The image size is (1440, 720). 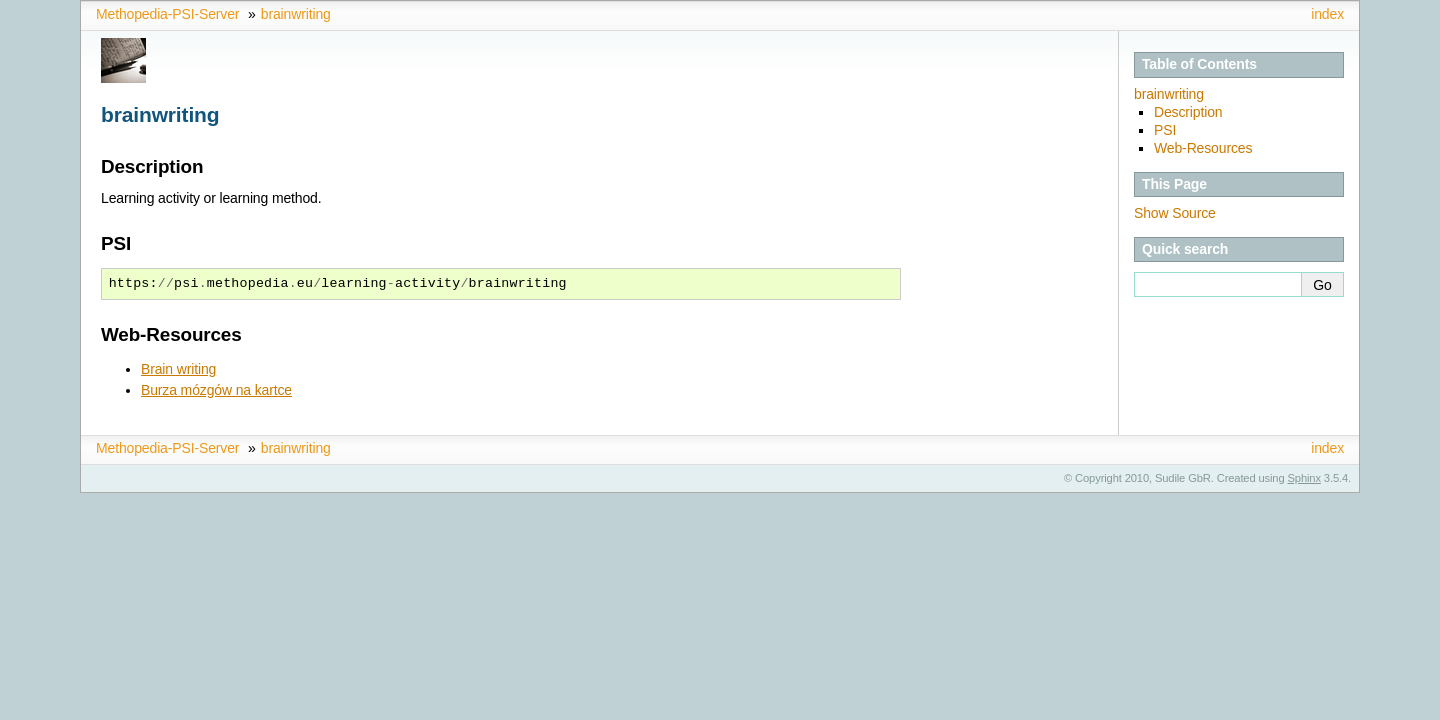 I want to click on Burza mózgów na kartce, so click(x=216, y=390).